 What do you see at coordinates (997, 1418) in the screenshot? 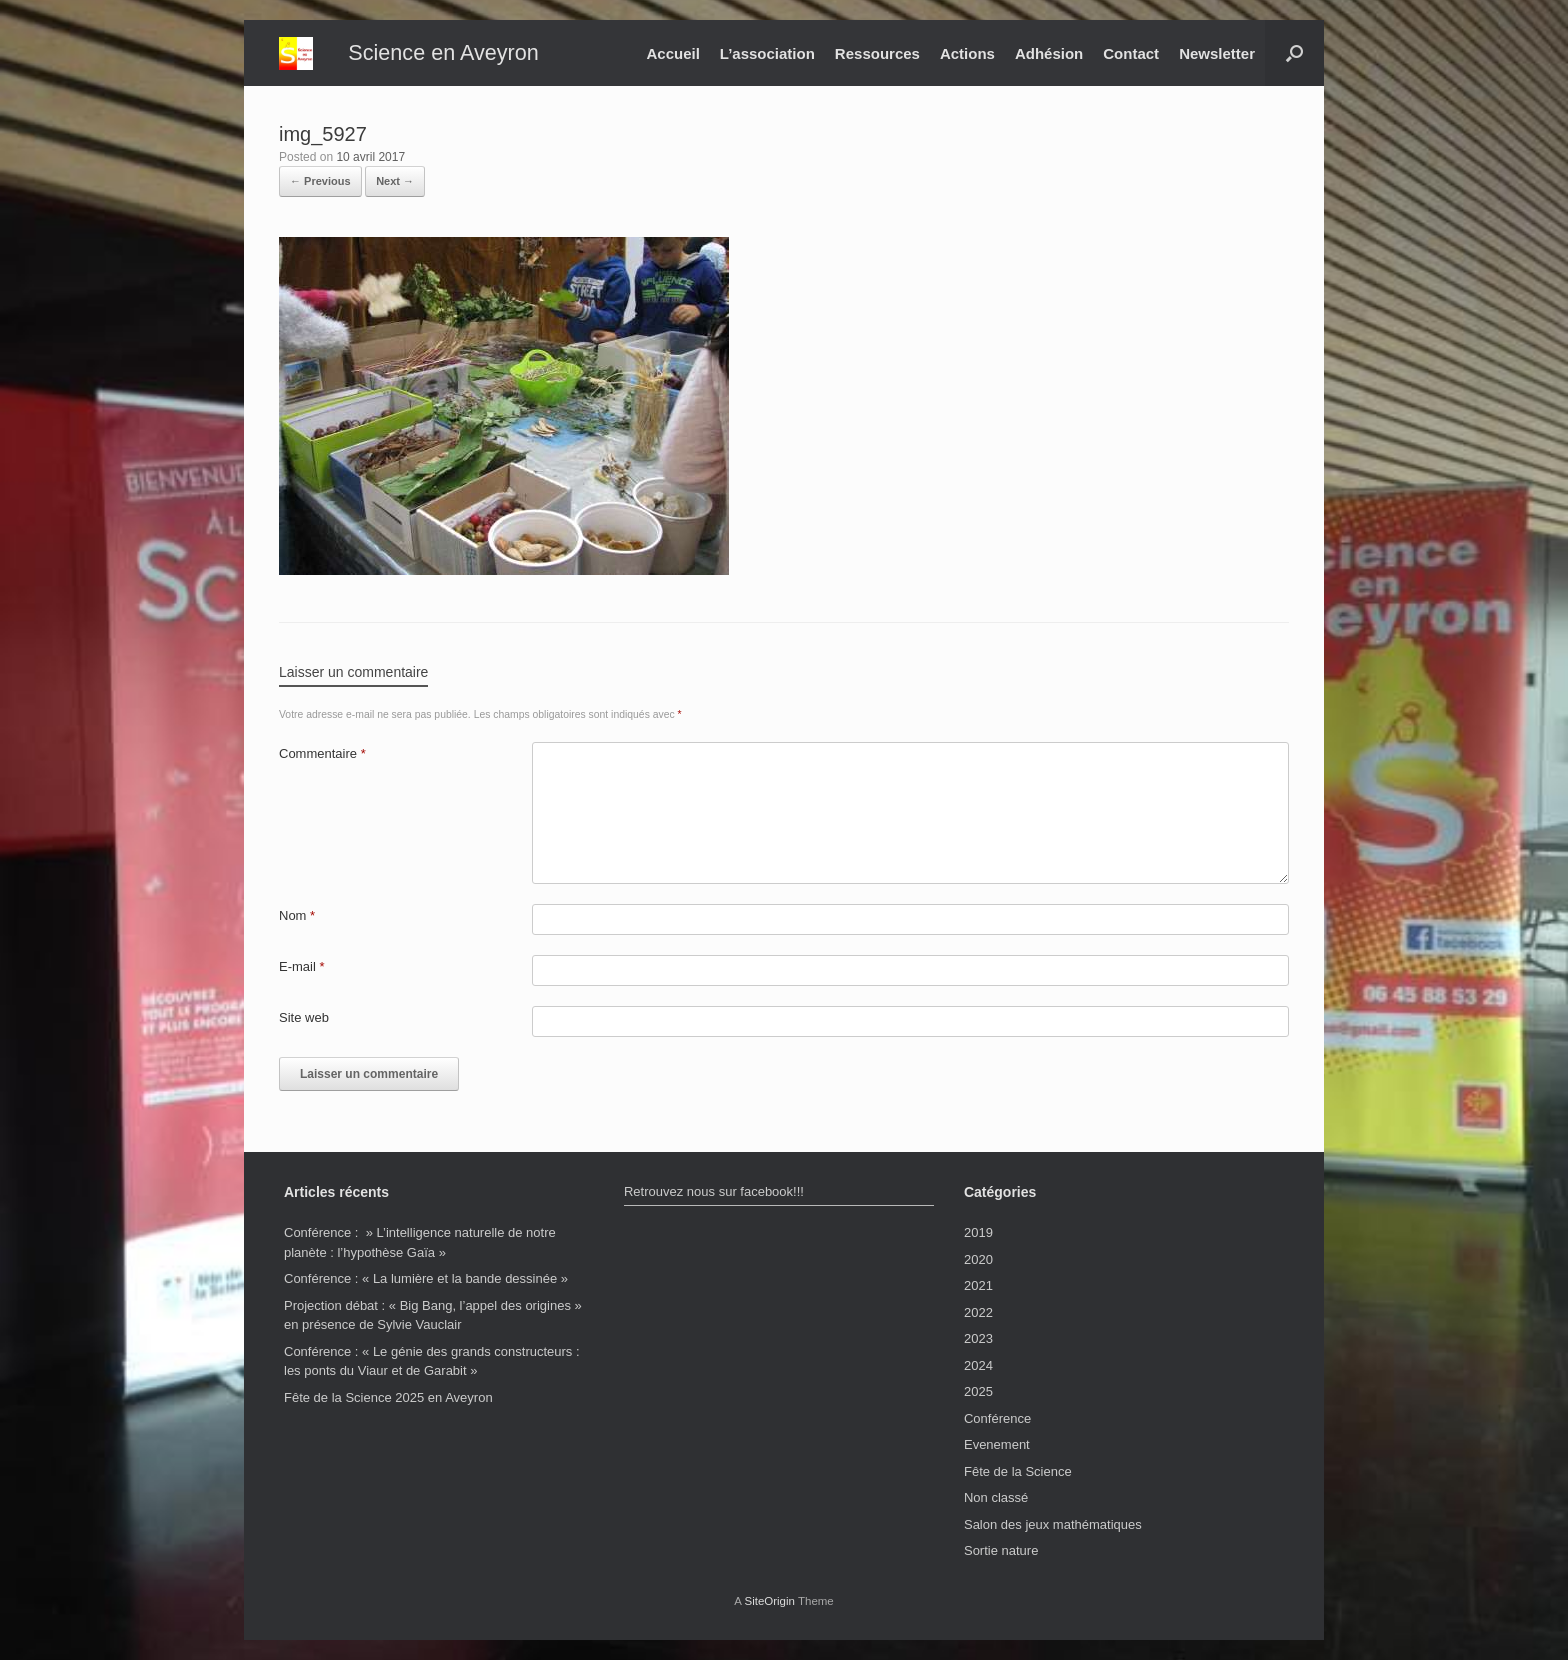
I see `Conférence` at bounding box center [997, 1418].